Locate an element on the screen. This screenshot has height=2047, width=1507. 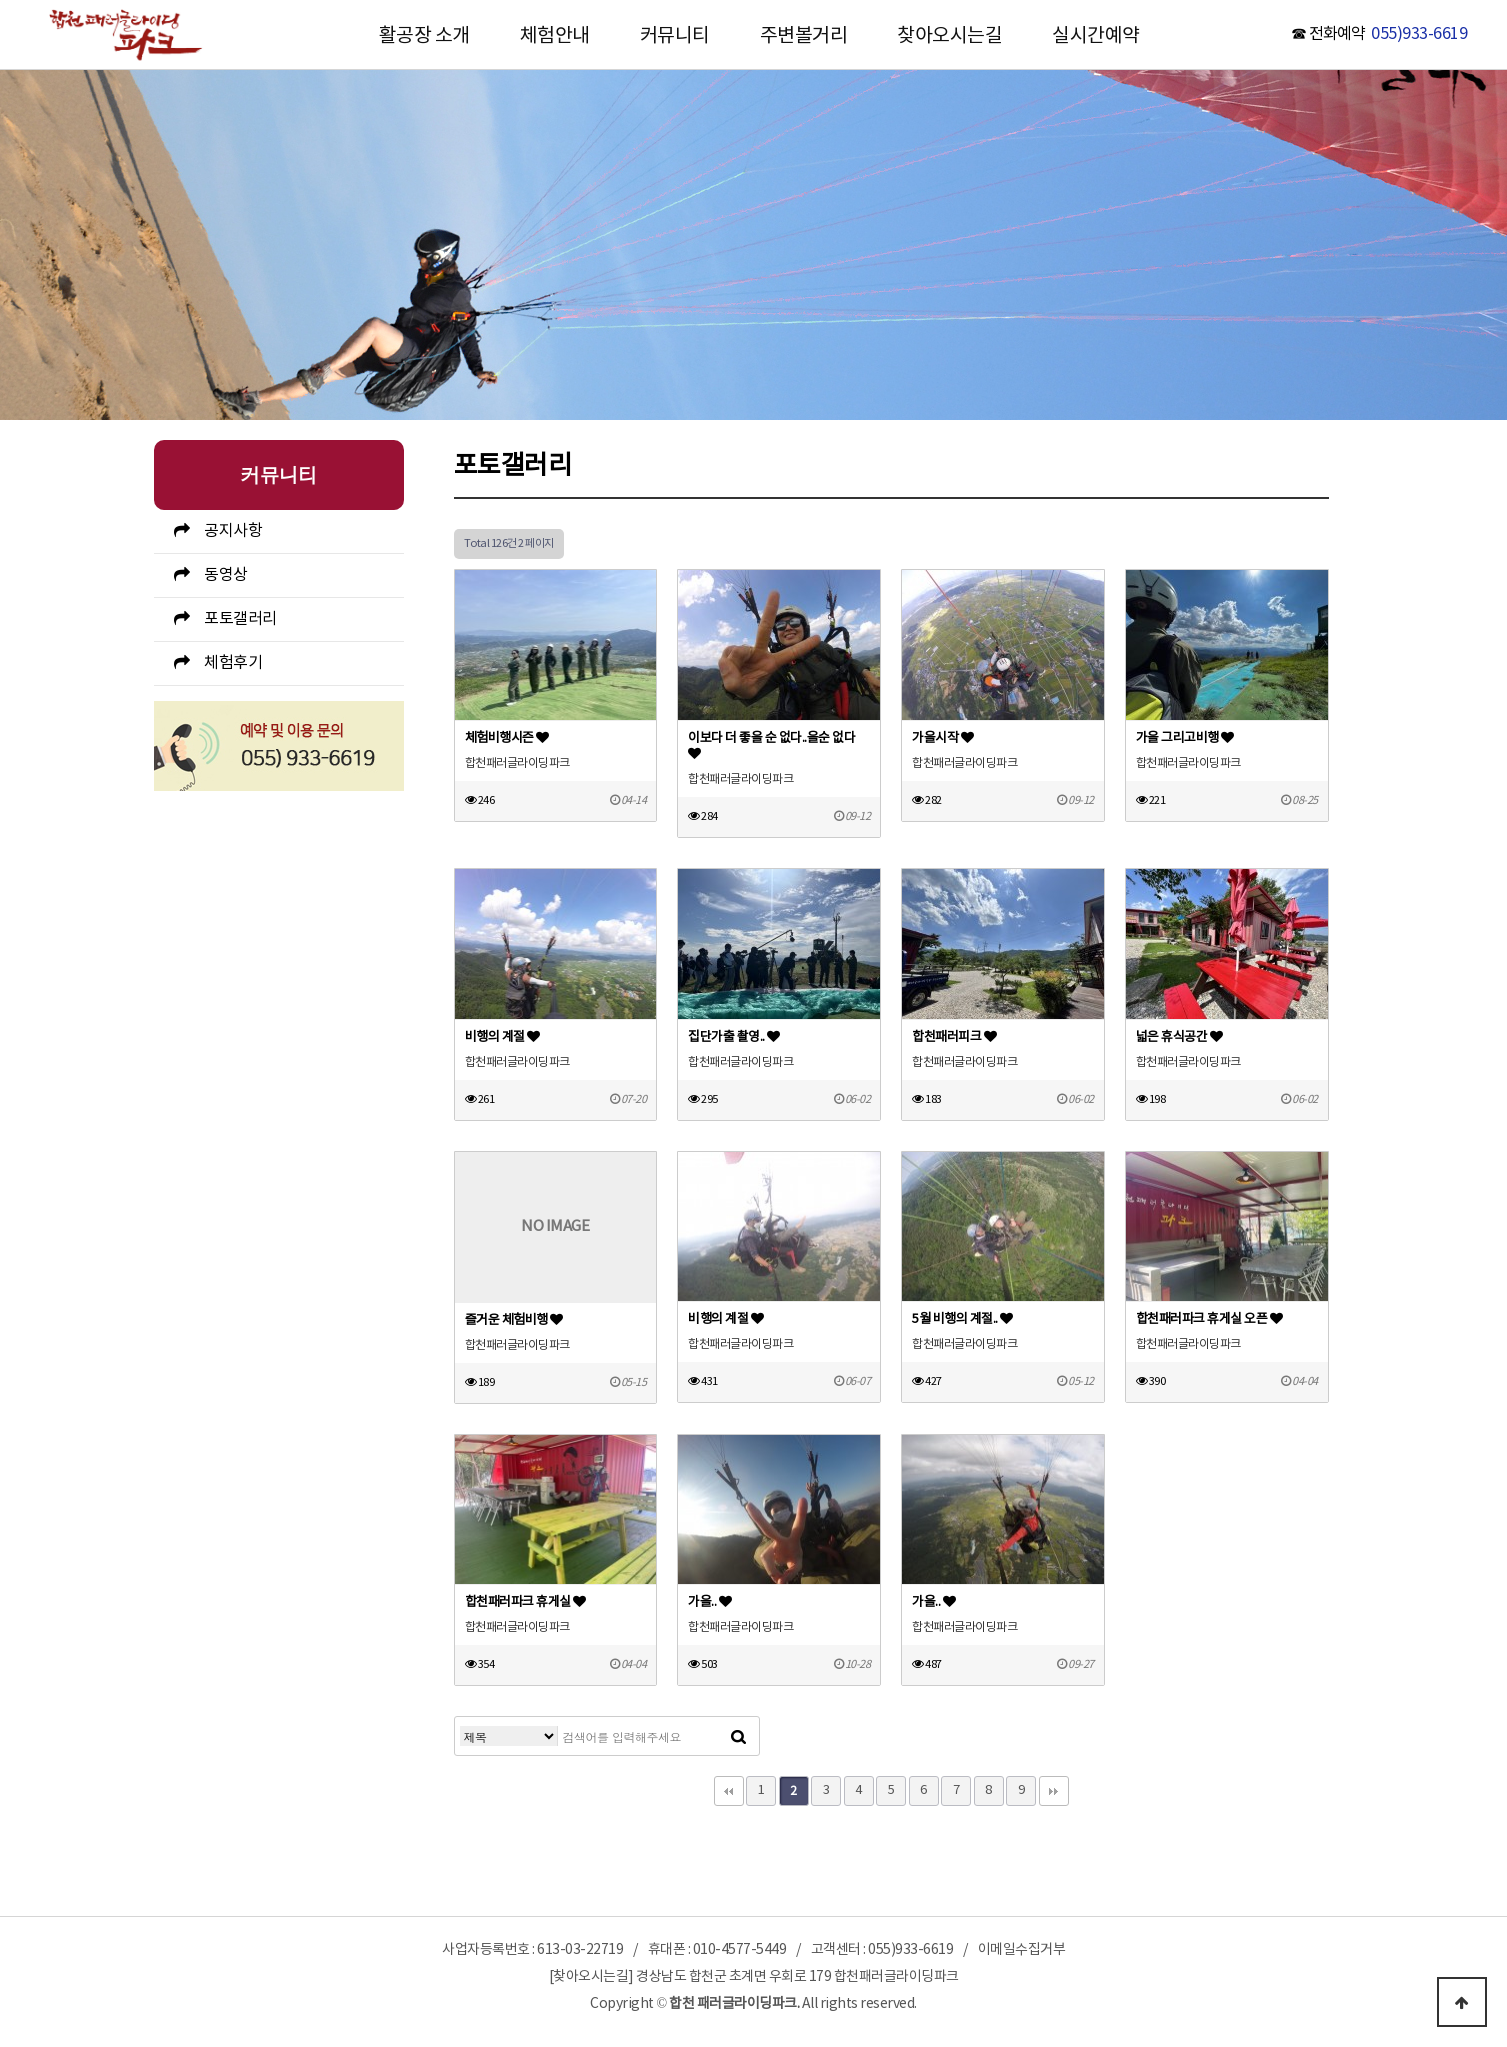
본문 바로가기 is located at coordinates (0, 0).